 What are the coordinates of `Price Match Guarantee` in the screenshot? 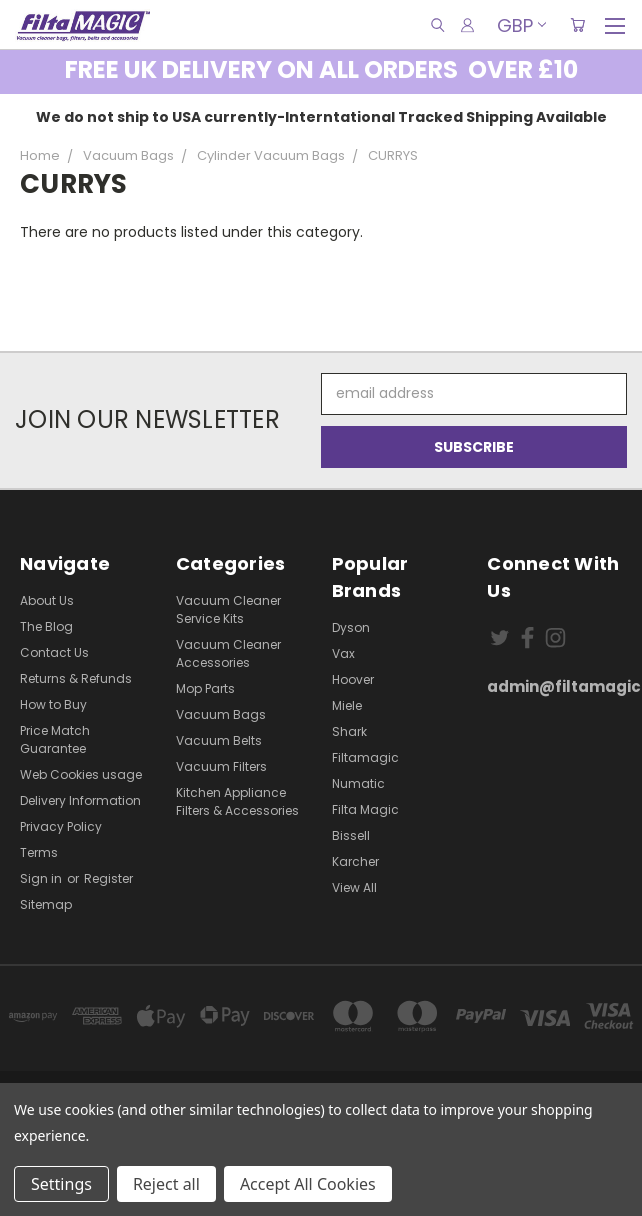 It's located at (55, 739).